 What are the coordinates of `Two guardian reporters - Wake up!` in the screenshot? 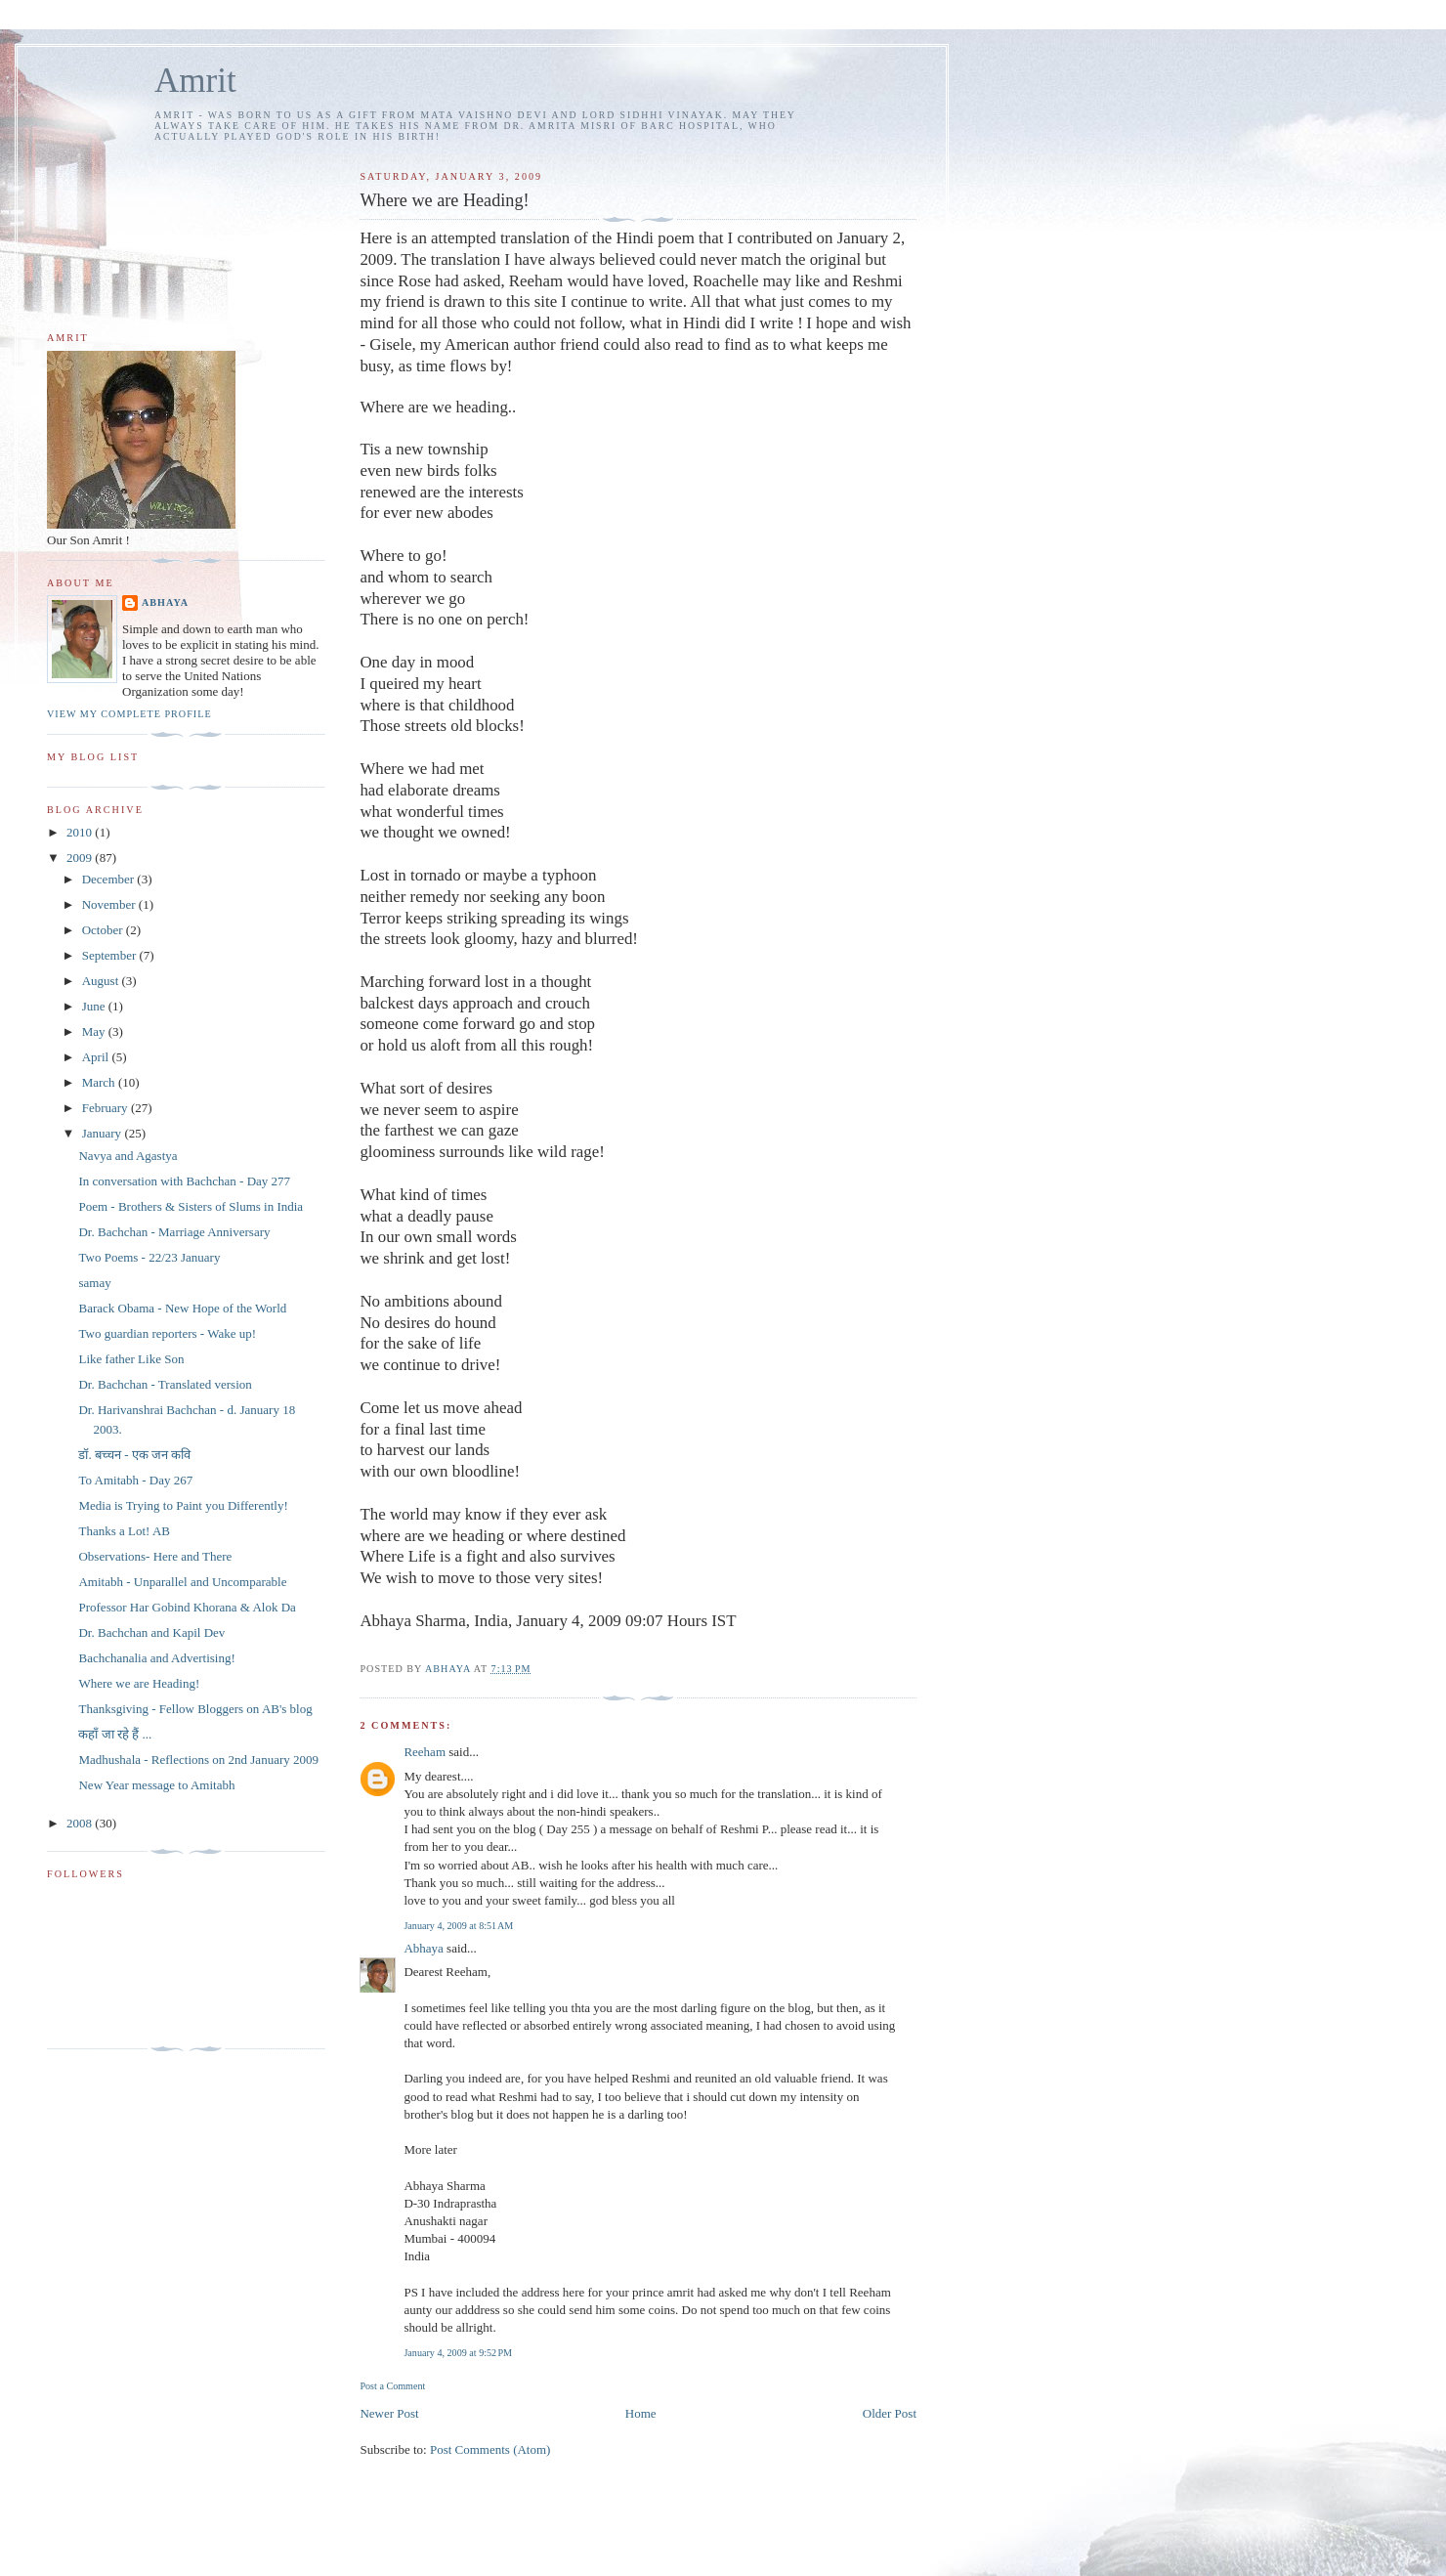 It's located at (167, 1333).